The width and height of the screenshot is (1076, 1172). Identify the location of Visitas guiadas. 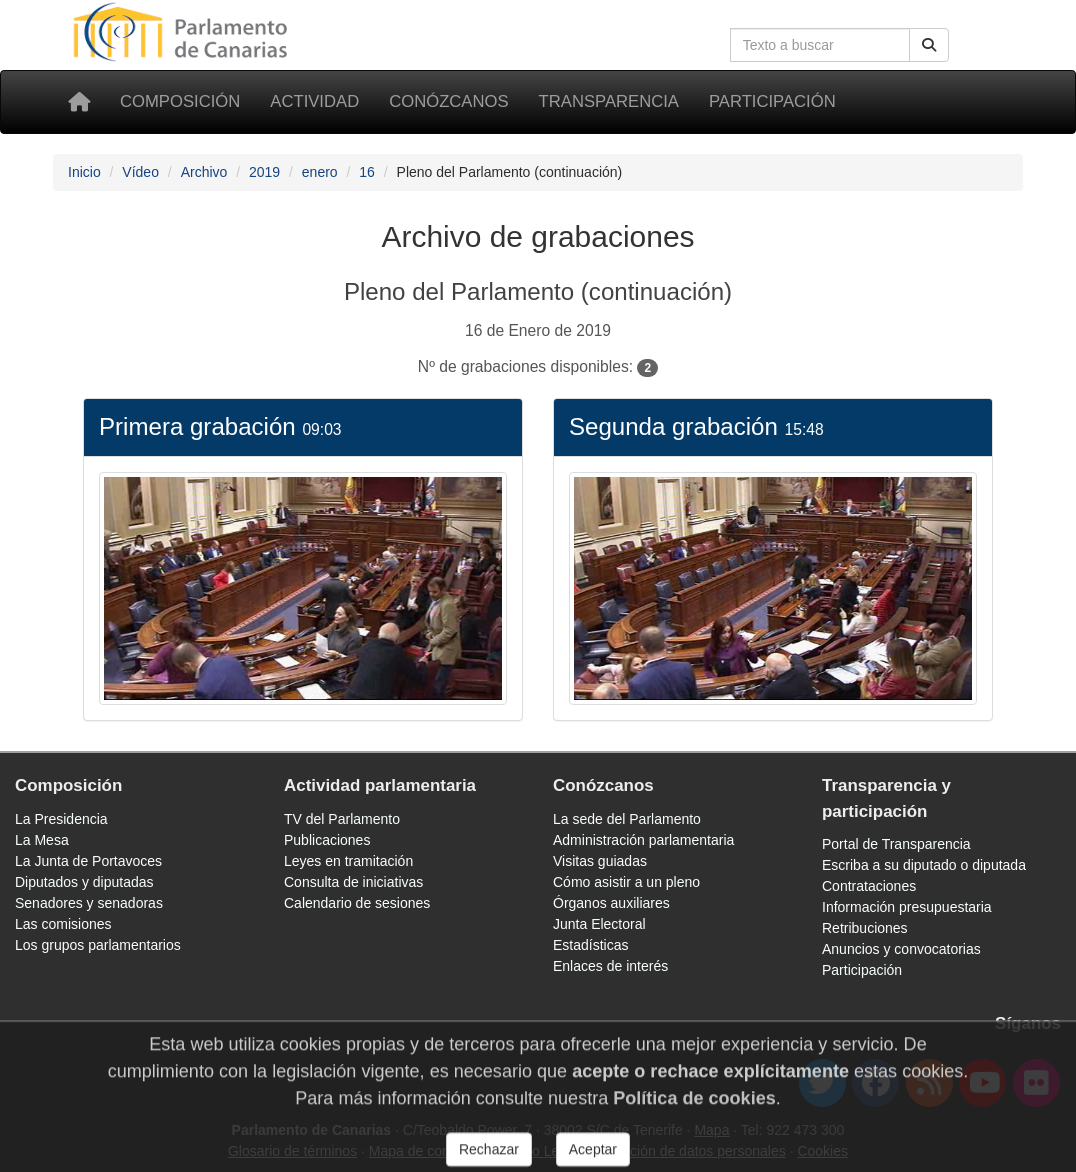
(600, 861).